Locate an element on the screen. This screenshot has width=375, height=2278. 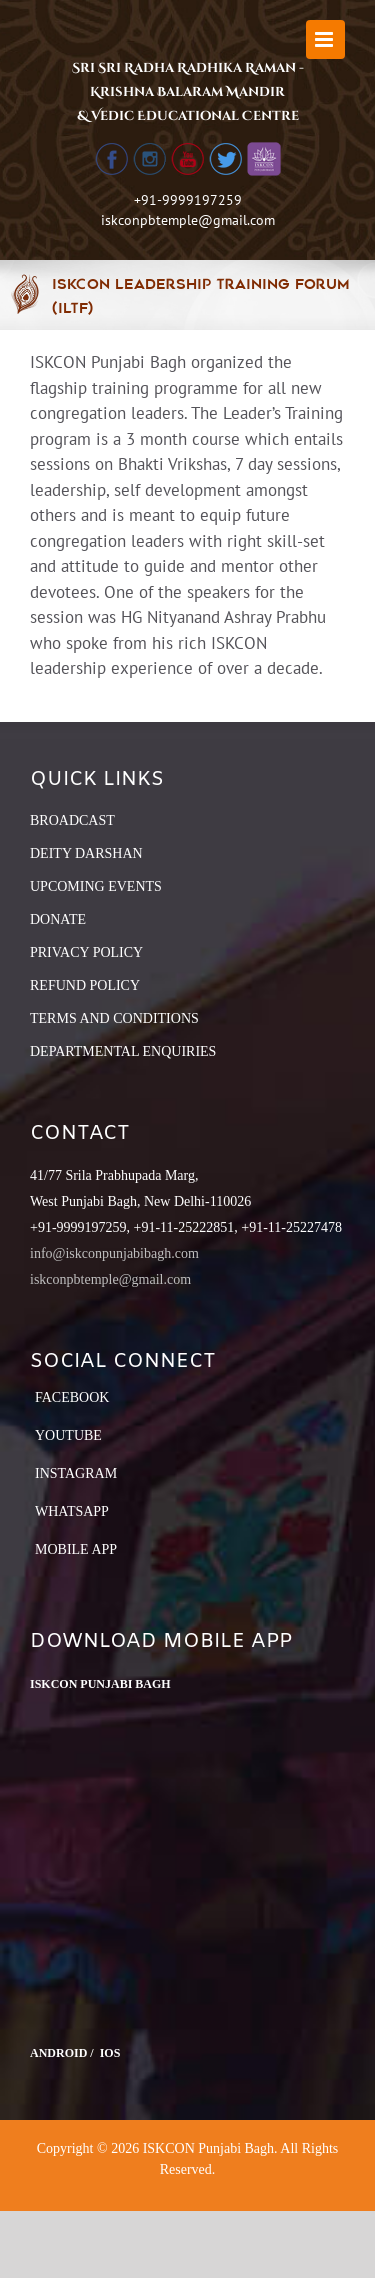
Instagram is located at coordinates (76, 1473).